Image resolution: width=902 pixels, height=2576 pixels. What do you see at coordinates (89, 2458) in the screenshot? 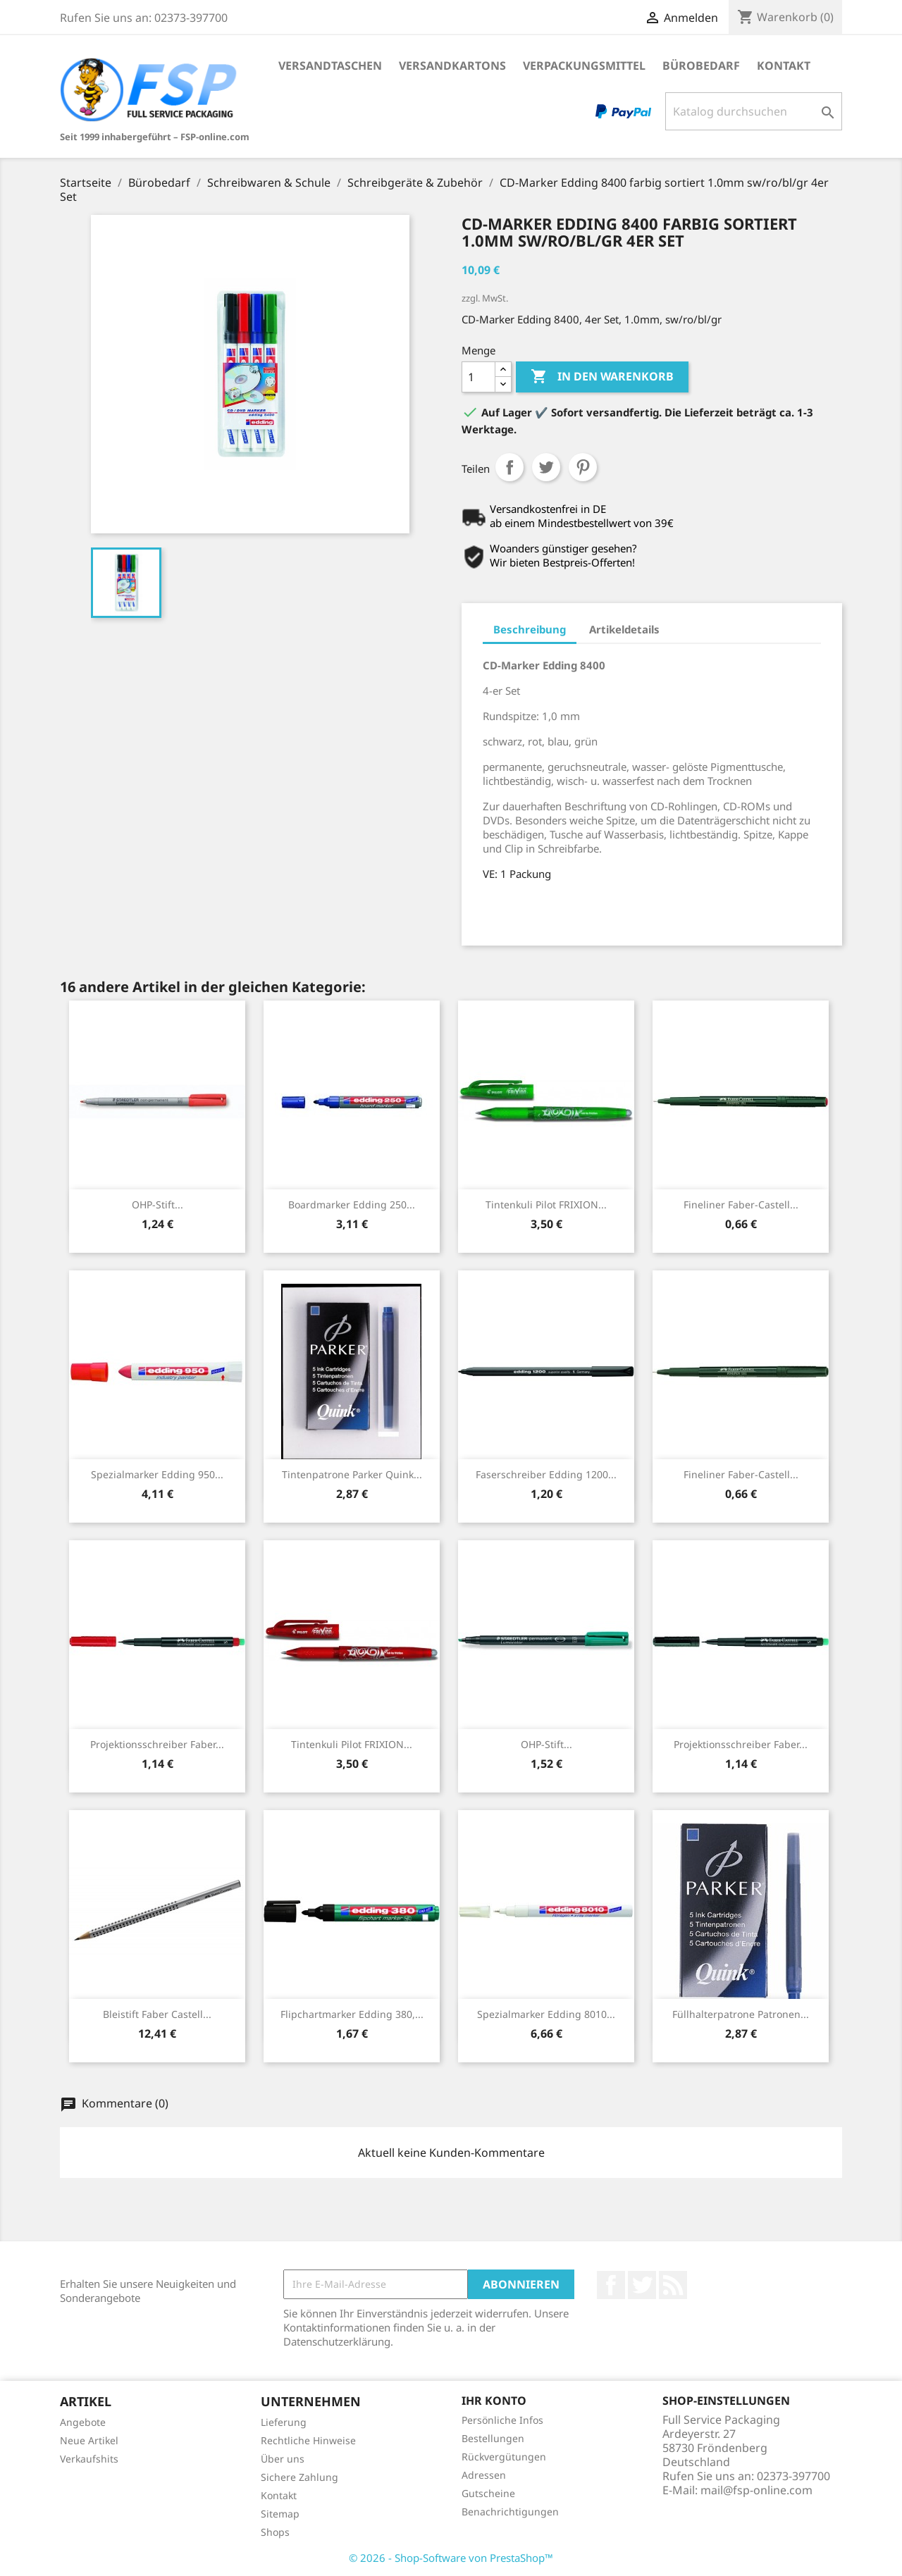
I see `Verkaufshits` at bounding box center [89, 2458].